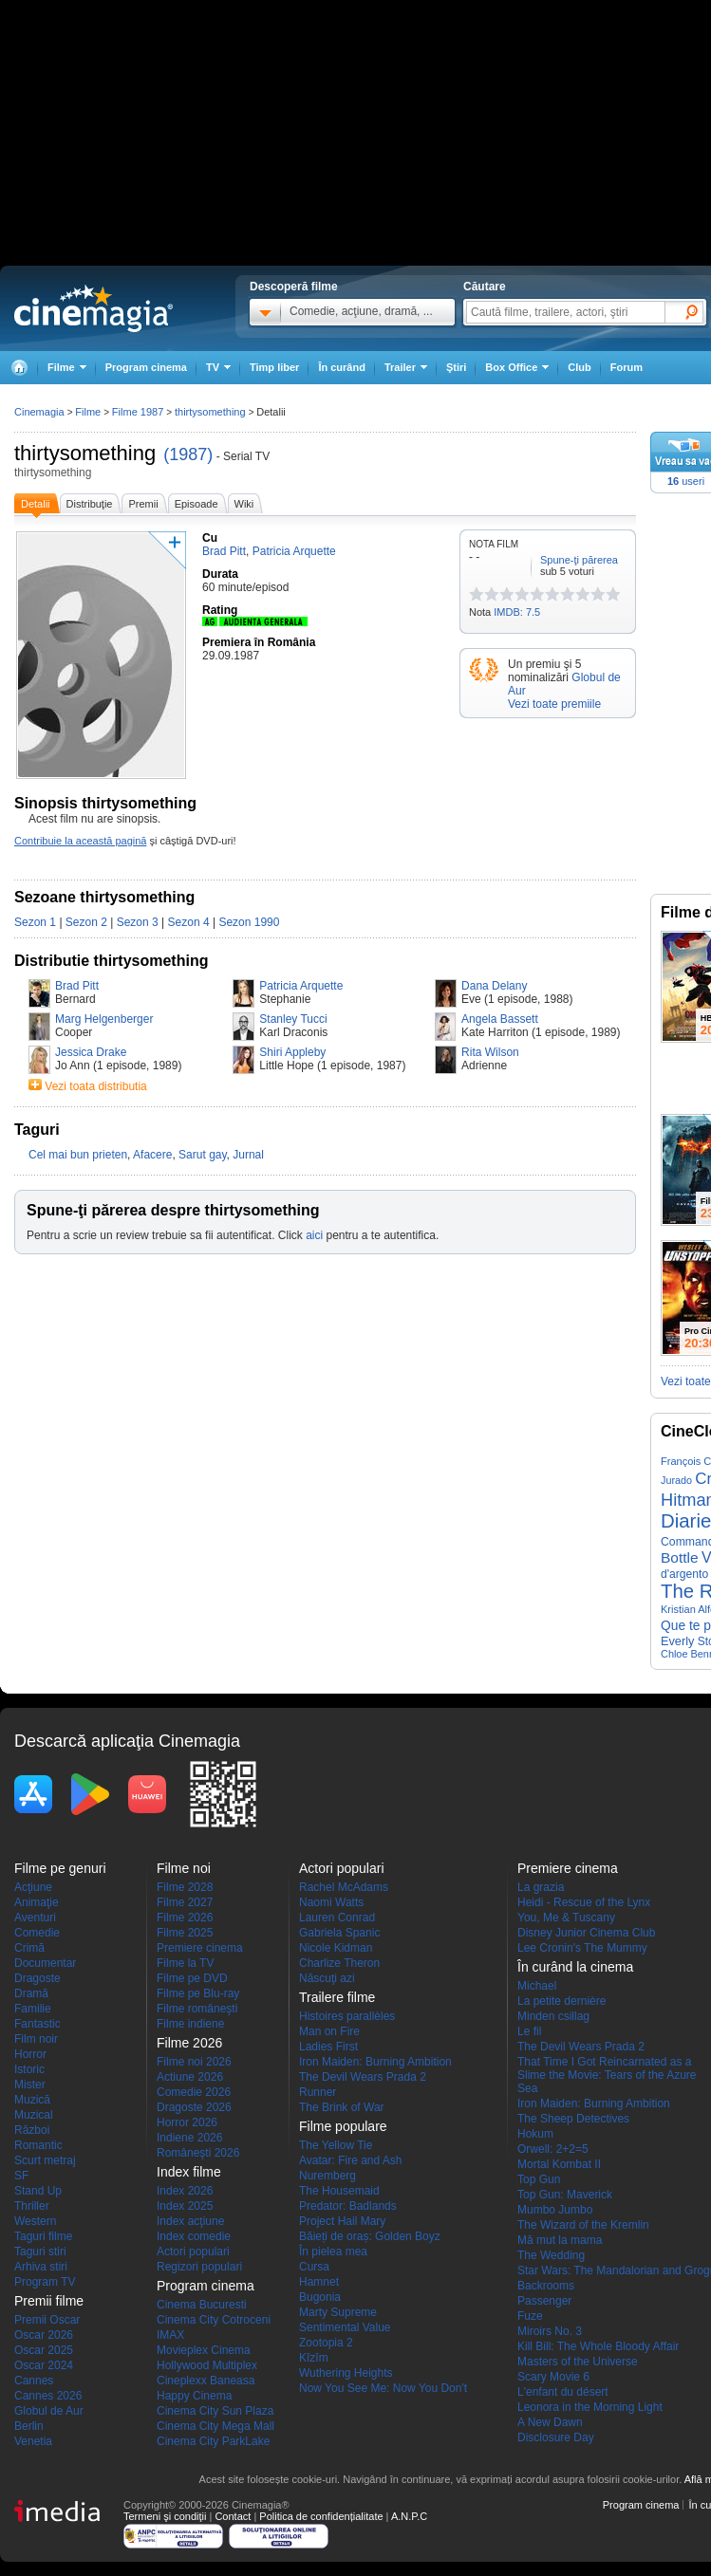 The image size is (711, 2576). I want to click on Distributie thirtysomething, so click(111, 961).